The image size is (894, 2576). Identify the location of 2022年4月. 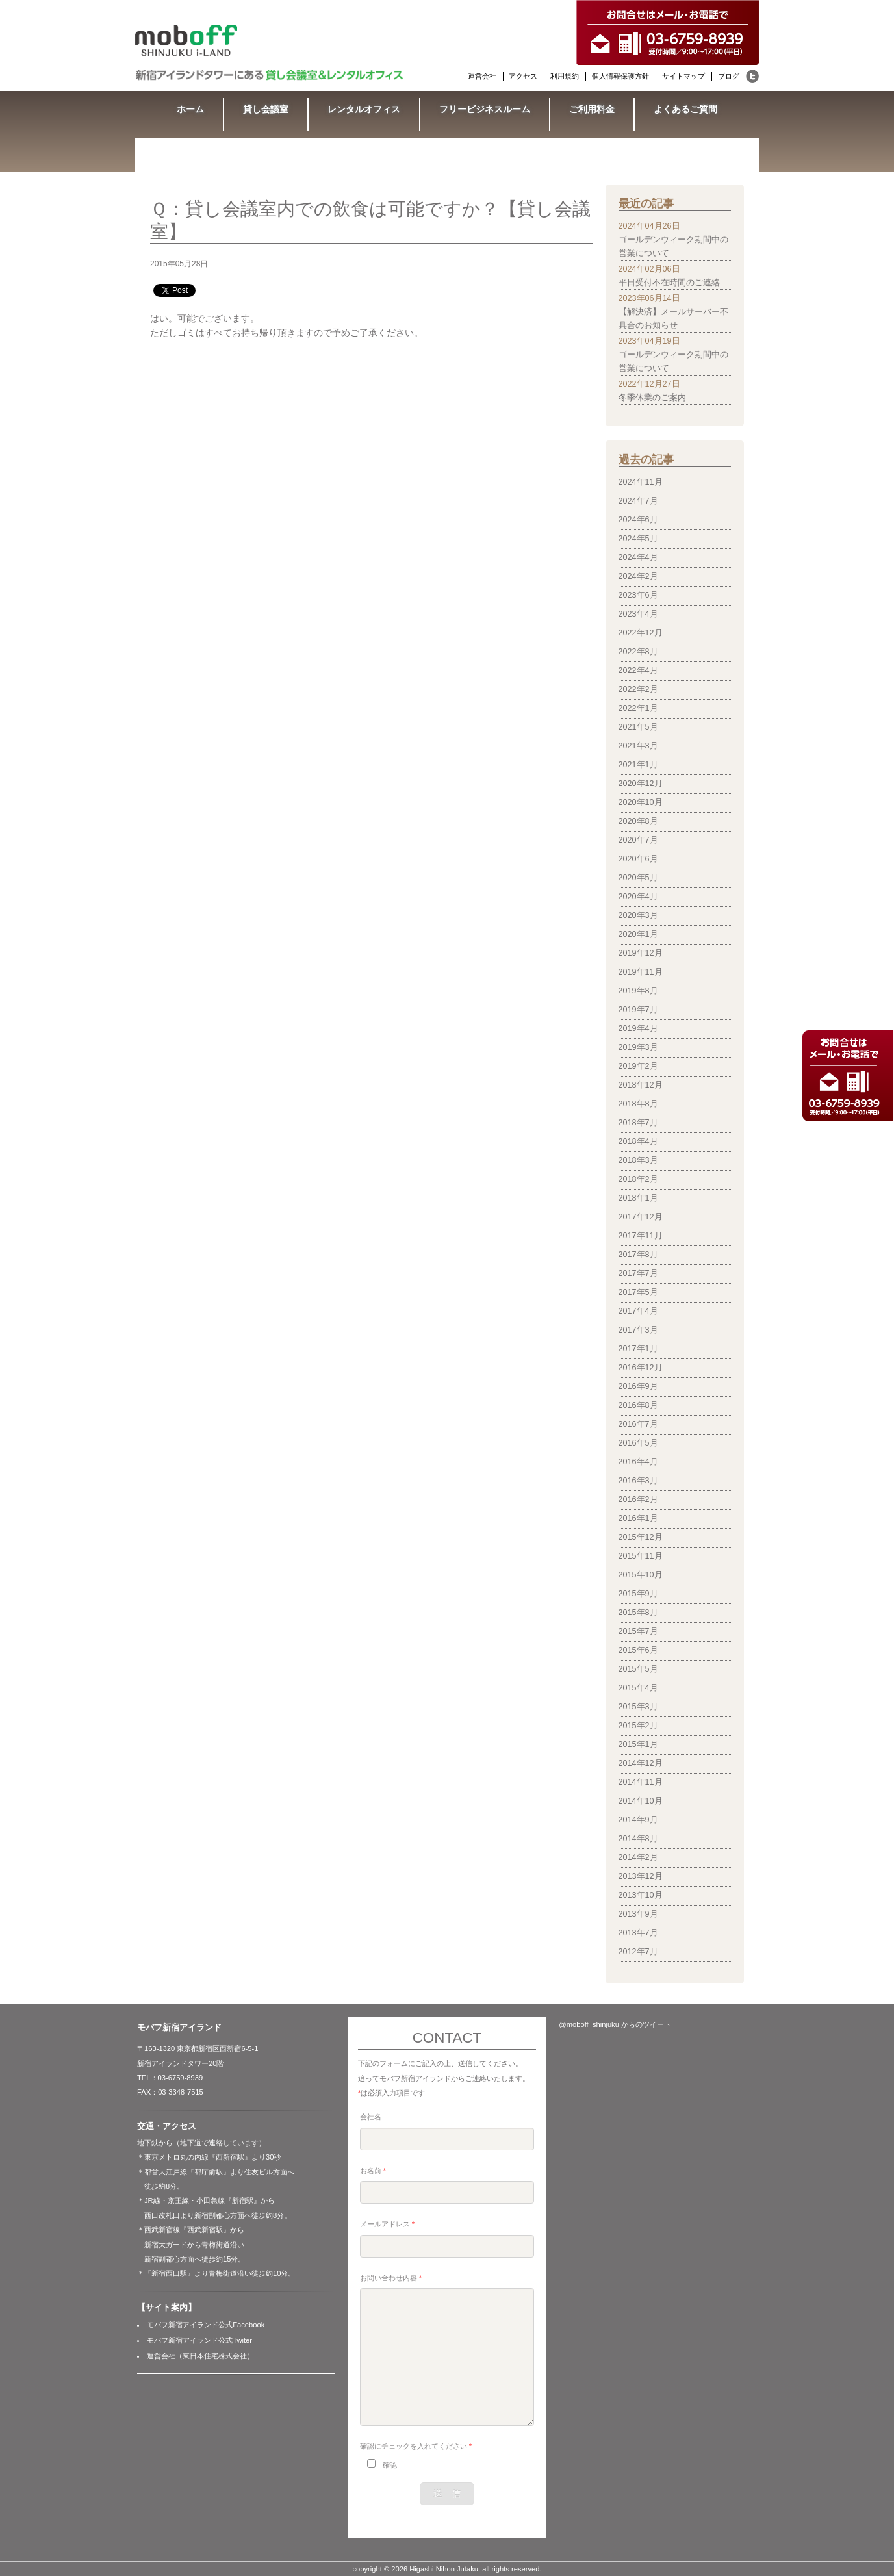
(638, 670).